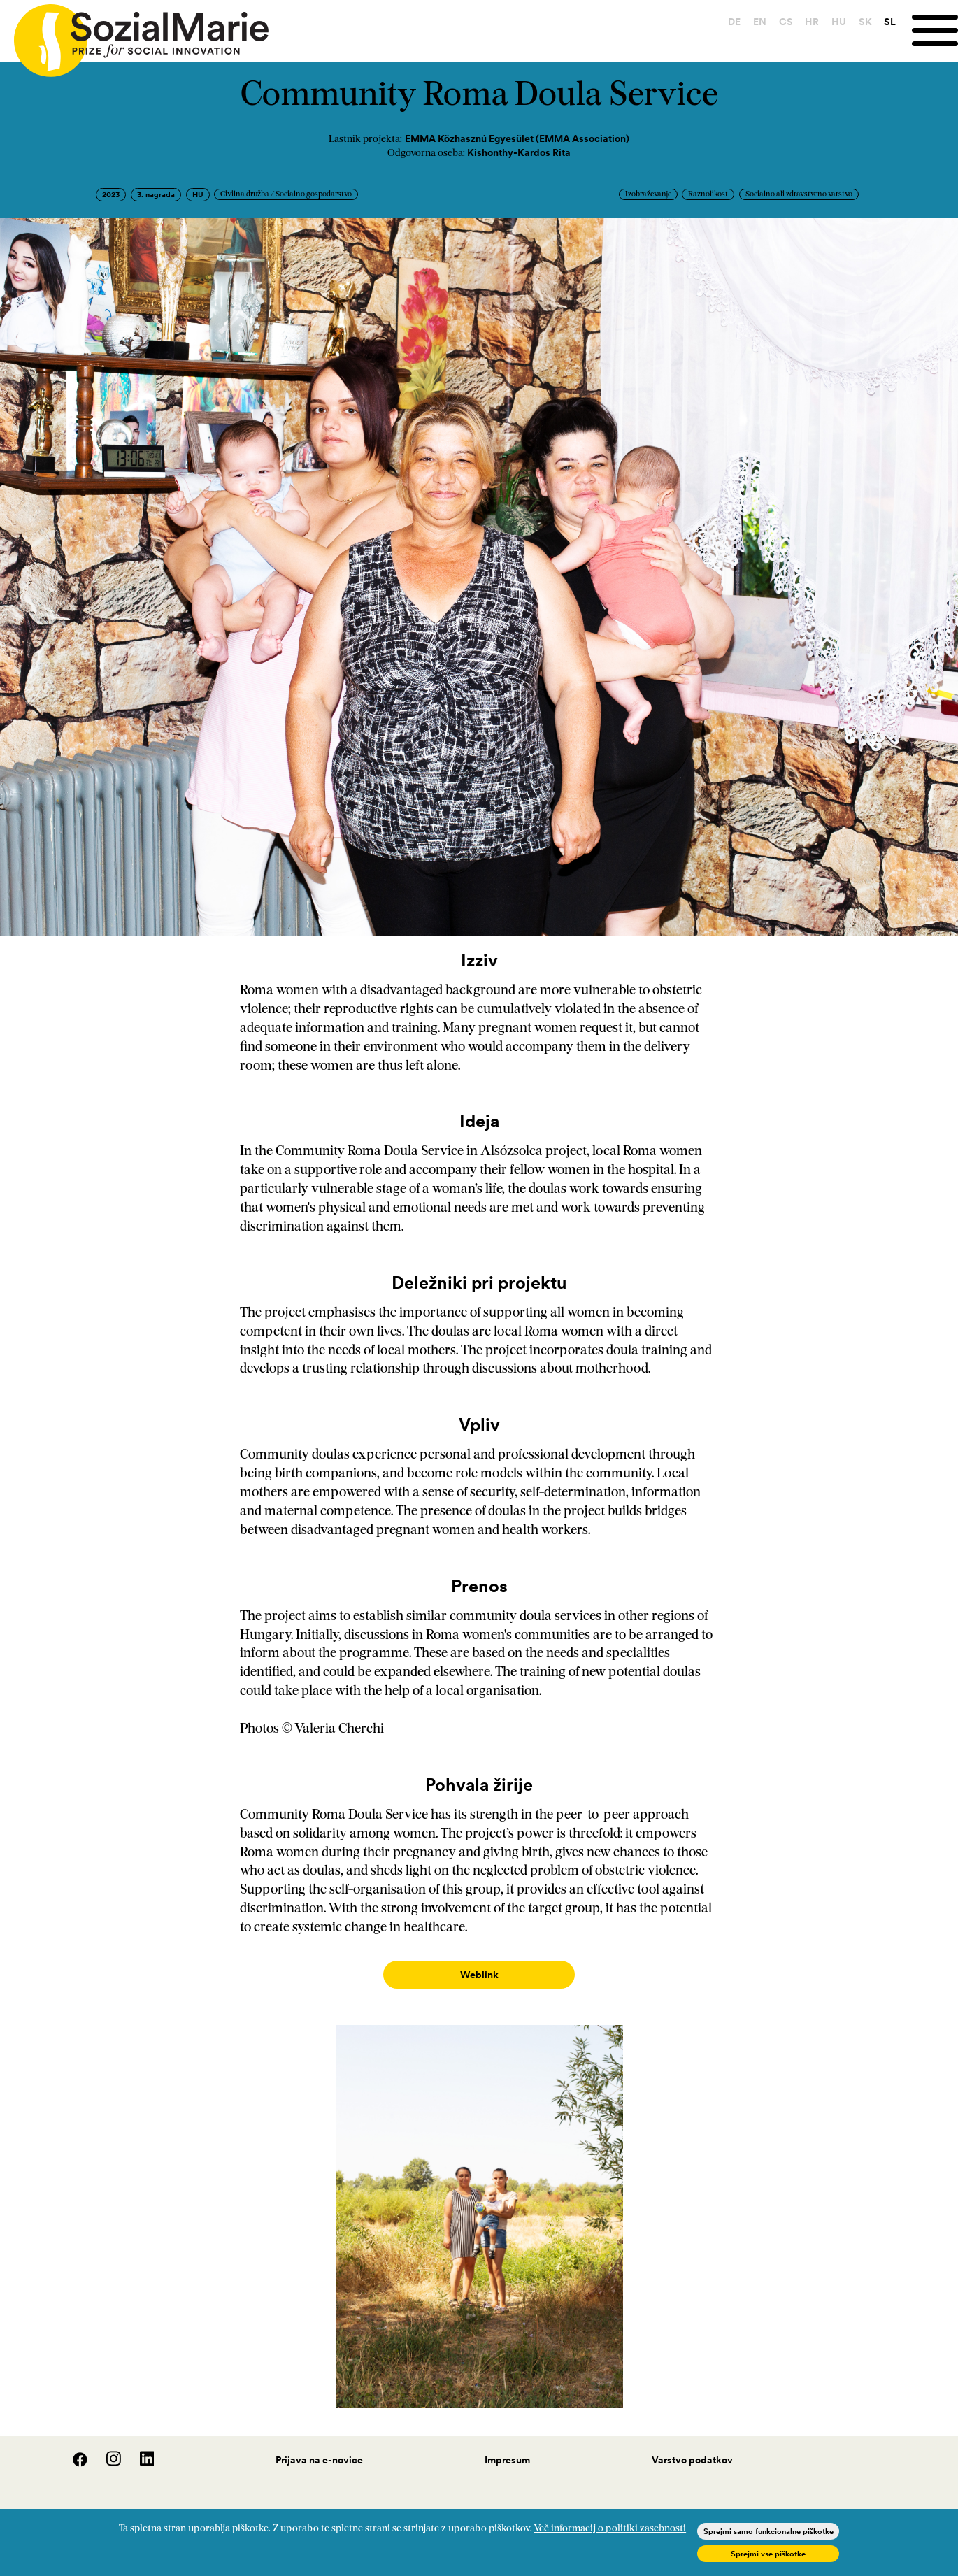 The width and height of the screenshot is (958, 2576). I want to click on Varstvo podatkov, so click(692, 2446).